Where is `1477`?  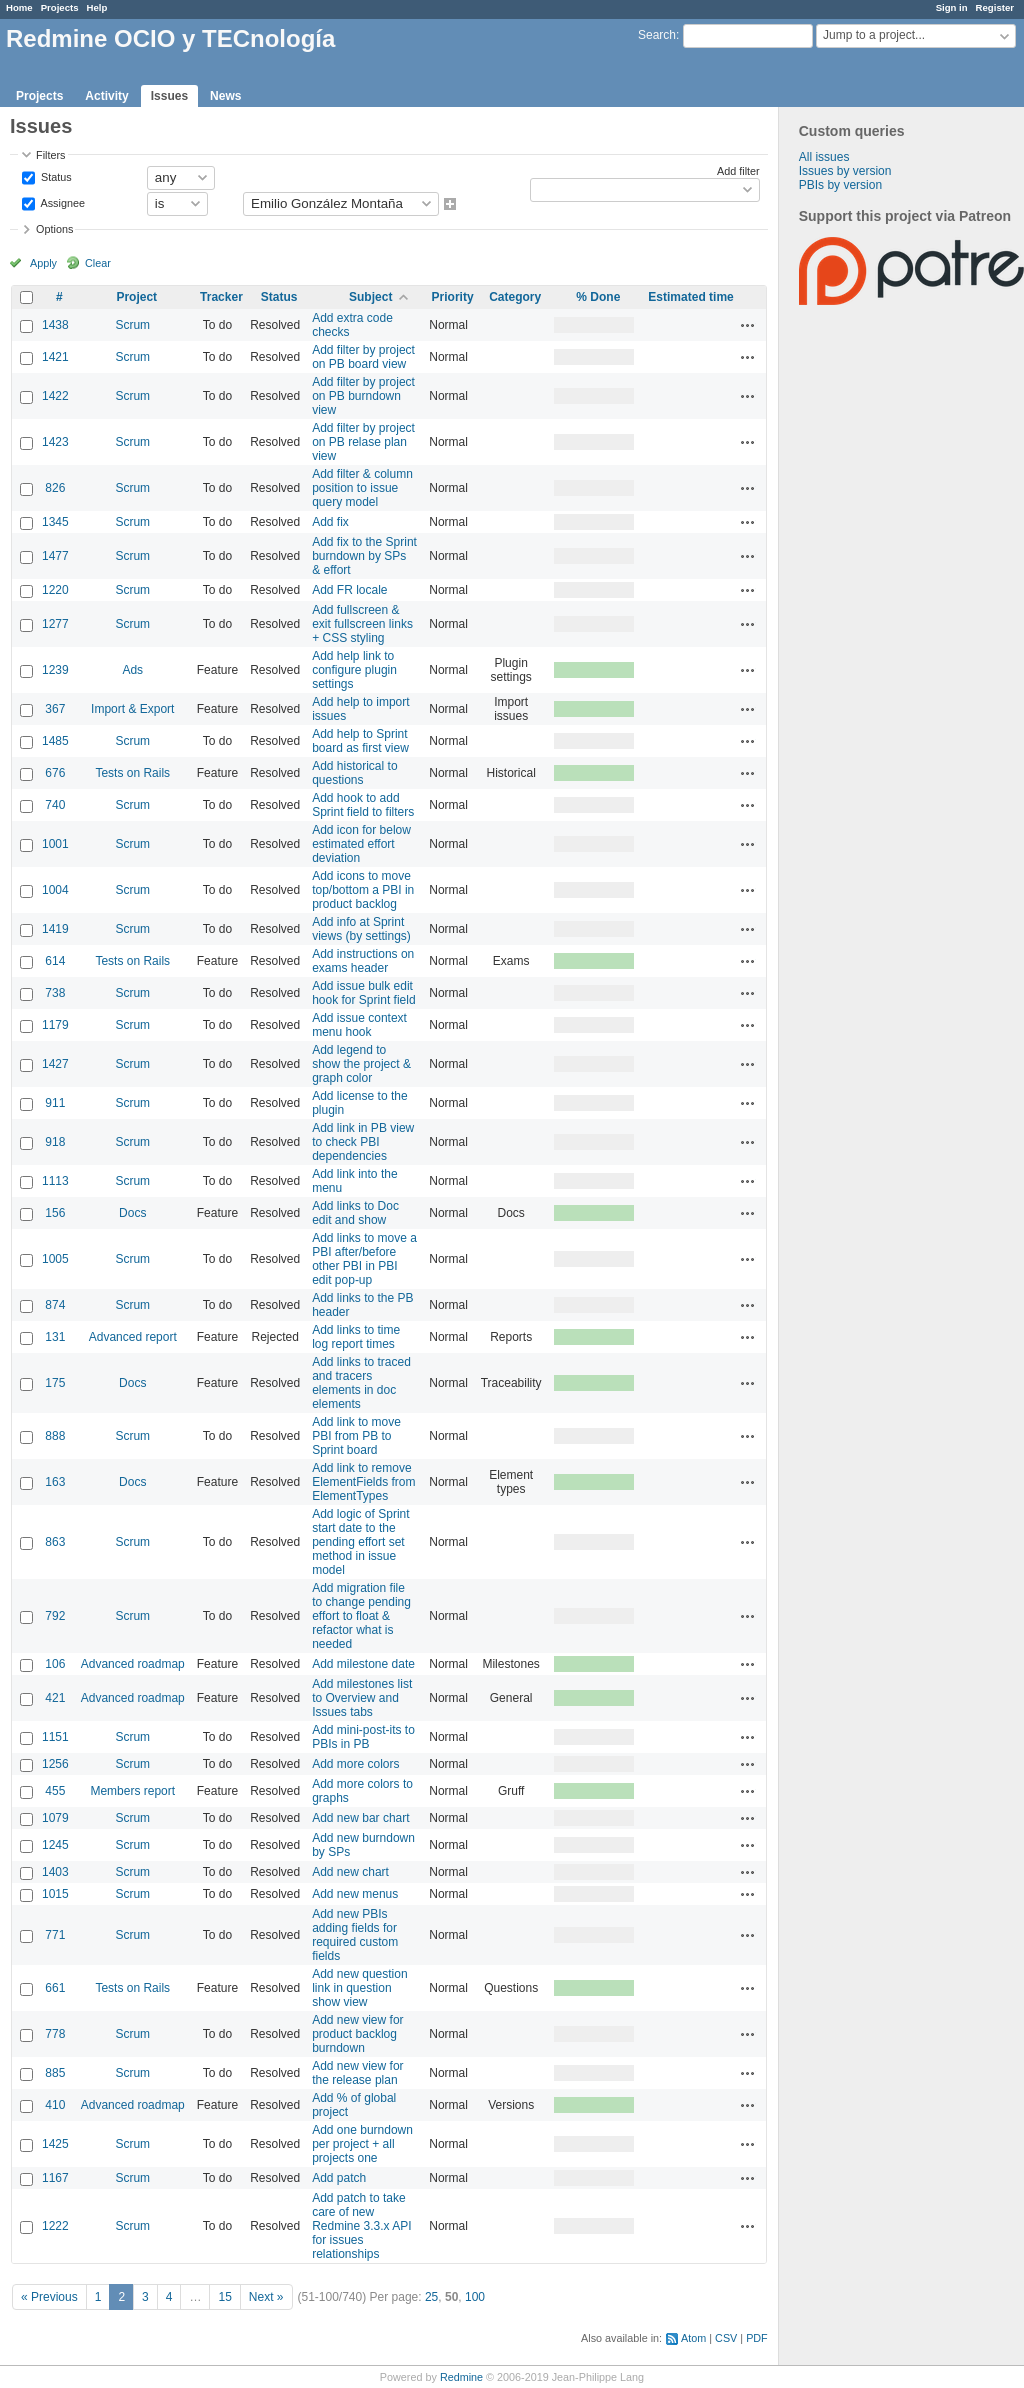
1477 is located at coordinates (55, 556).